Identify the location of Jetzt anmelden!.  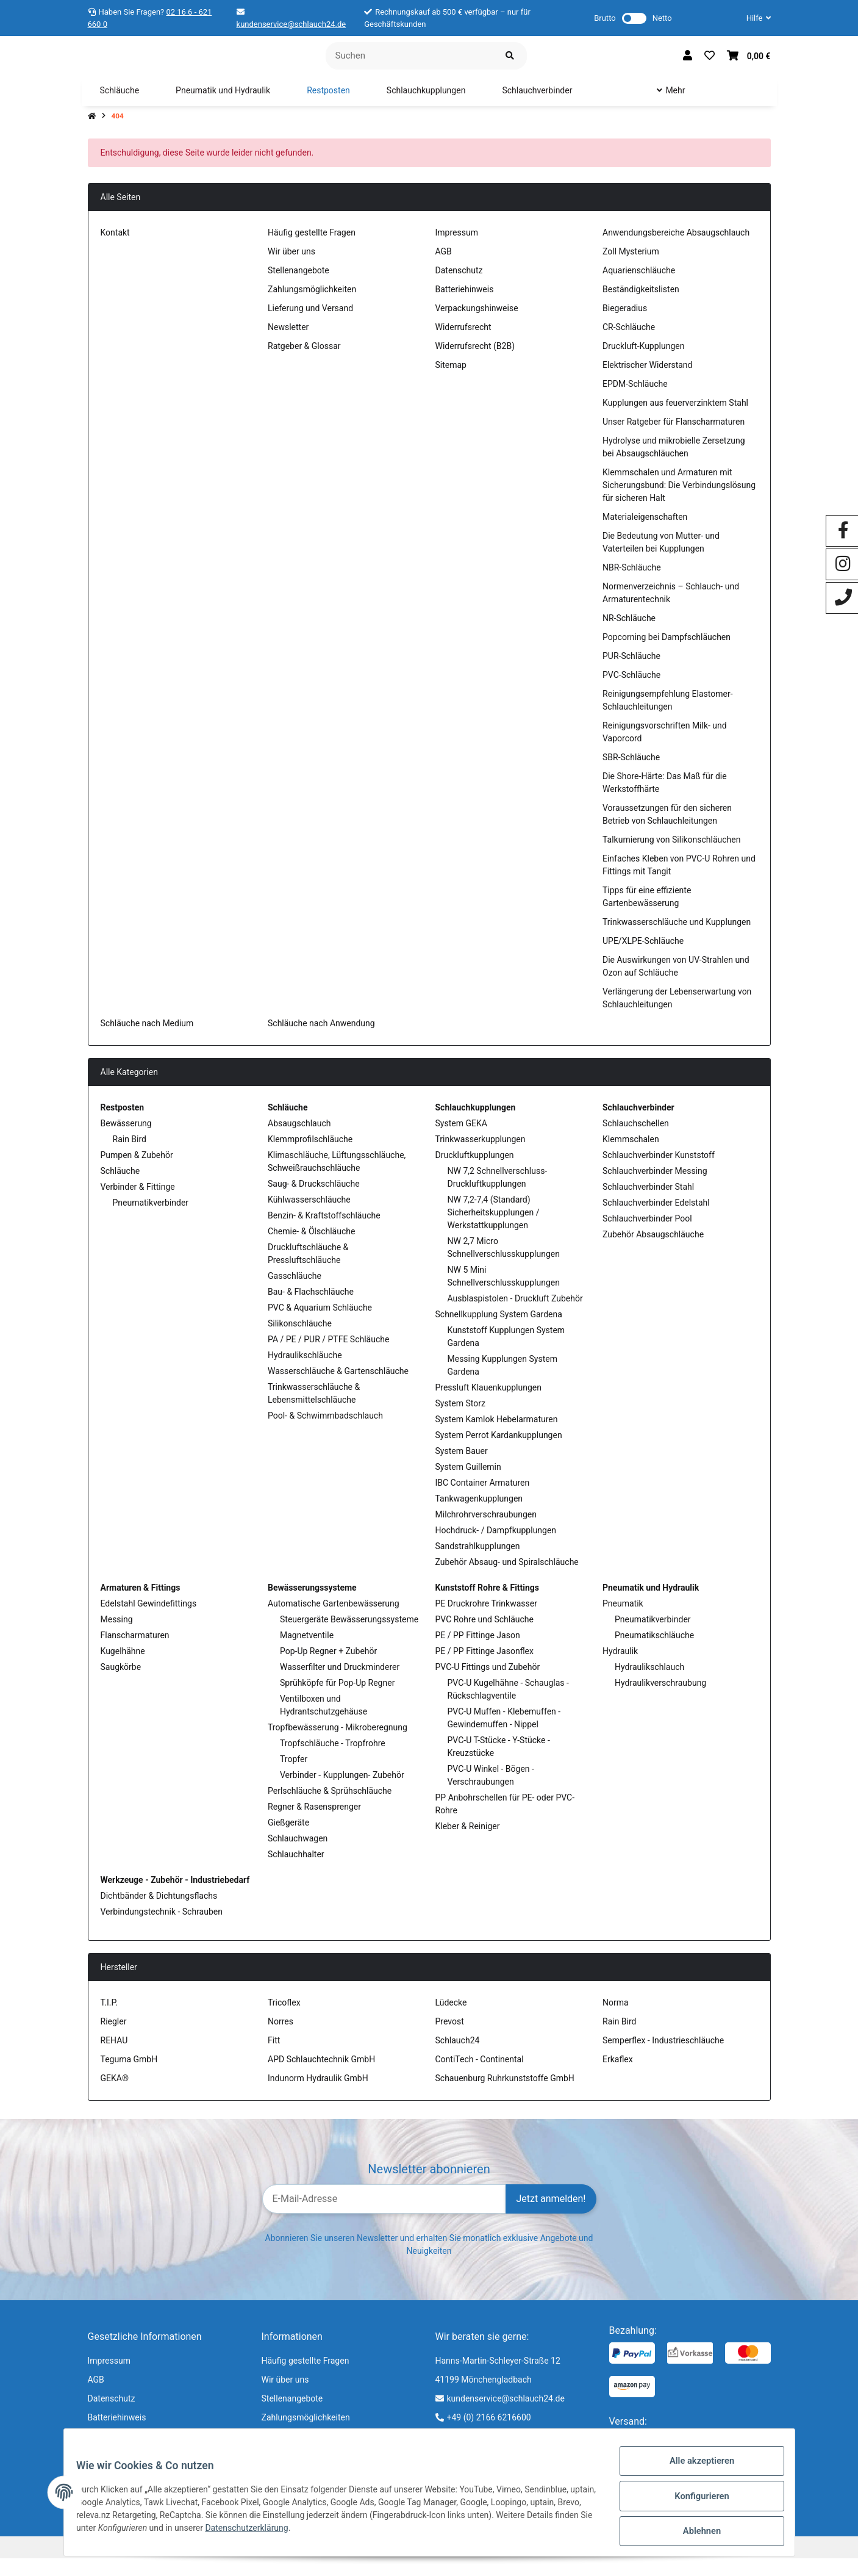
(550, 2216).